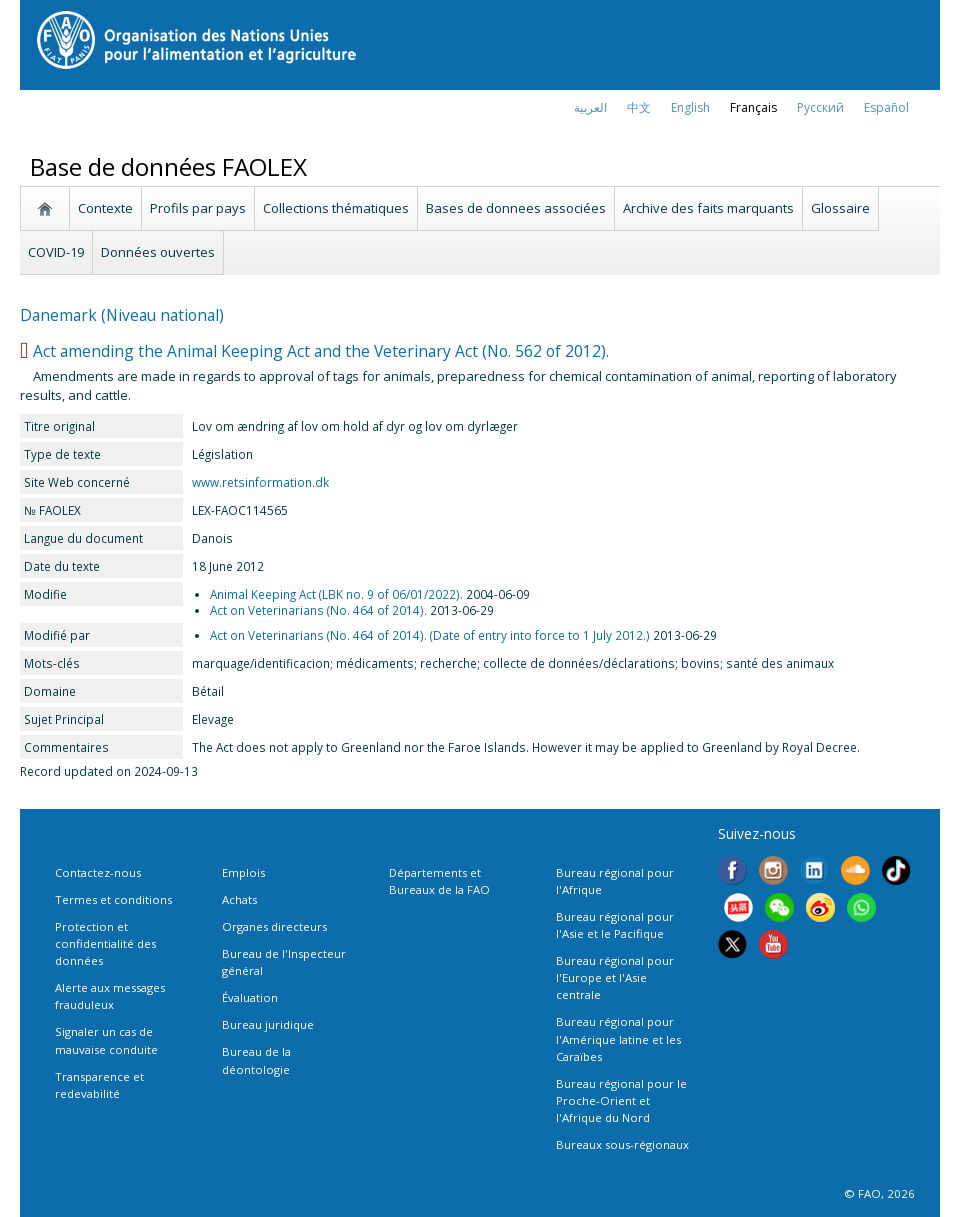 The width and height of the screenshot is (960, 1217). Describe the element at coordinates (621, 1100) in the screenshot. I see `Bureau régional pour le Proche-Orient et l'Afrique du Nord` at that location.